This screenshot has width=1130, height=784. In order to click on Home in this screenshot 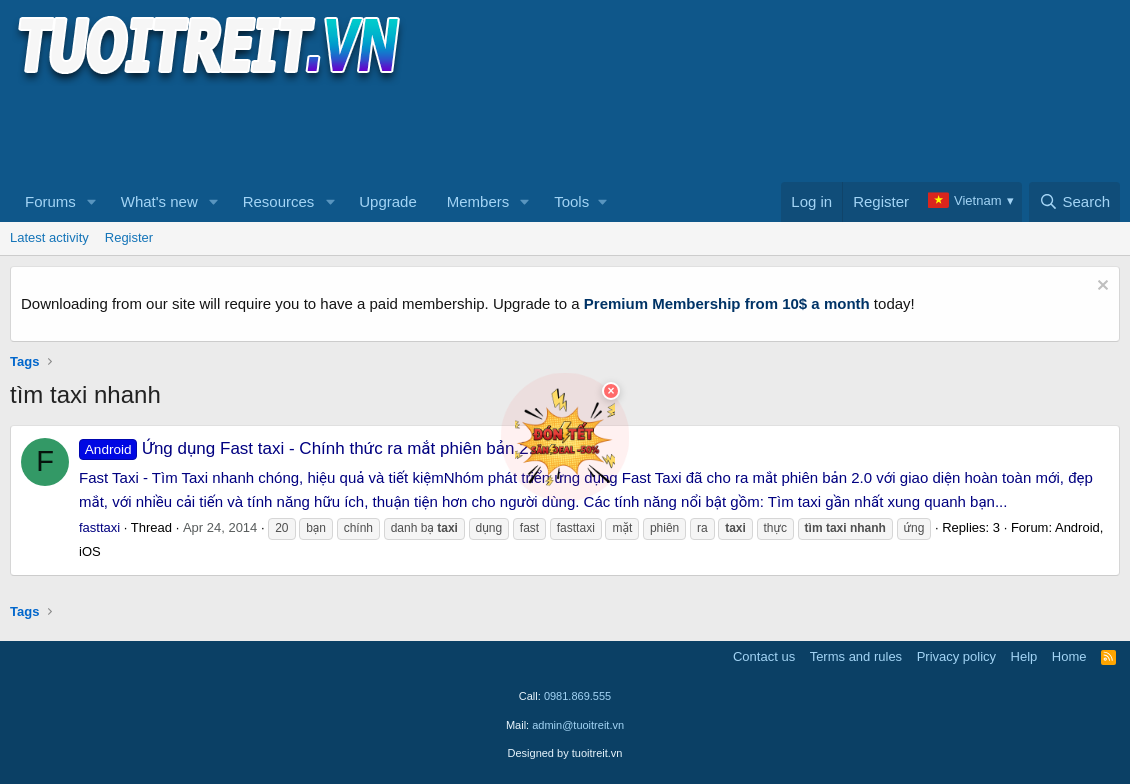, I will do `click(1069, 656)`.